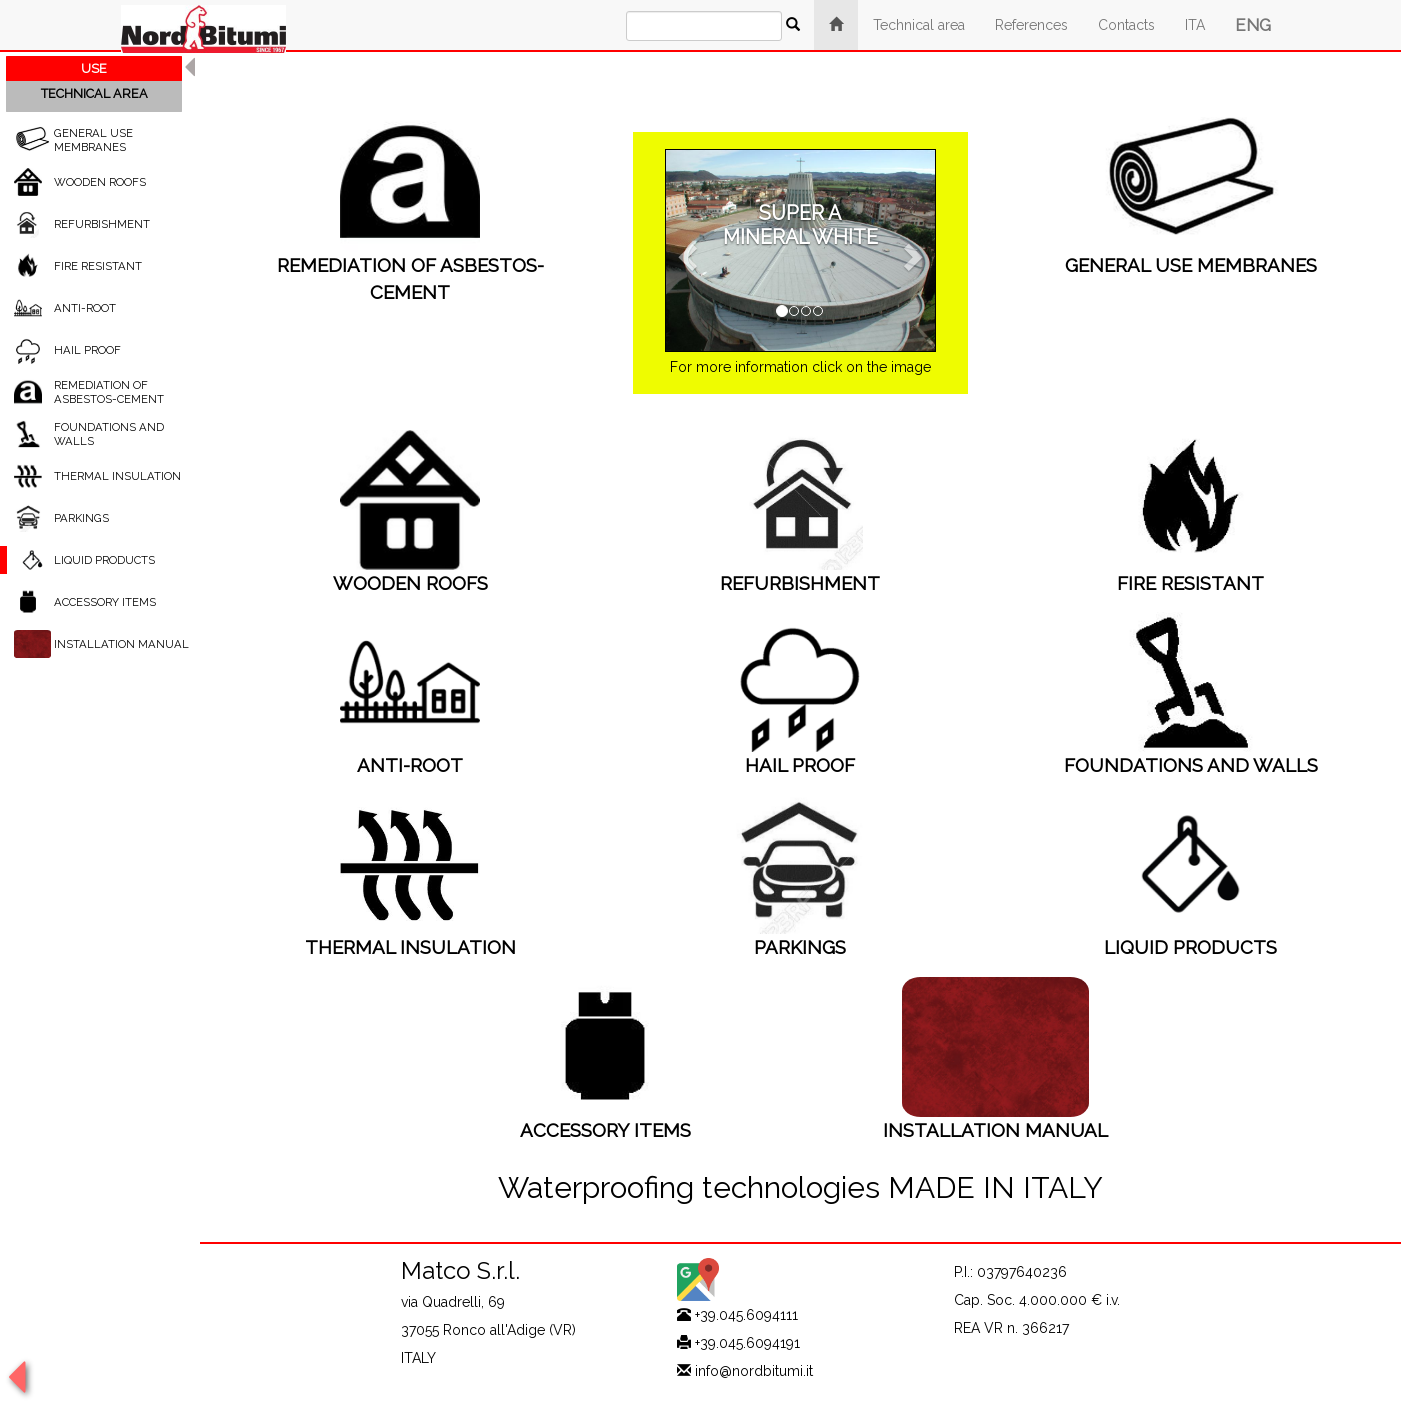 The width and height of the screenshot is (1401, 1410). What do you see at coordinates (1031, 25) in the screenshot?
I see `References` at bounding box center [1031, 25].